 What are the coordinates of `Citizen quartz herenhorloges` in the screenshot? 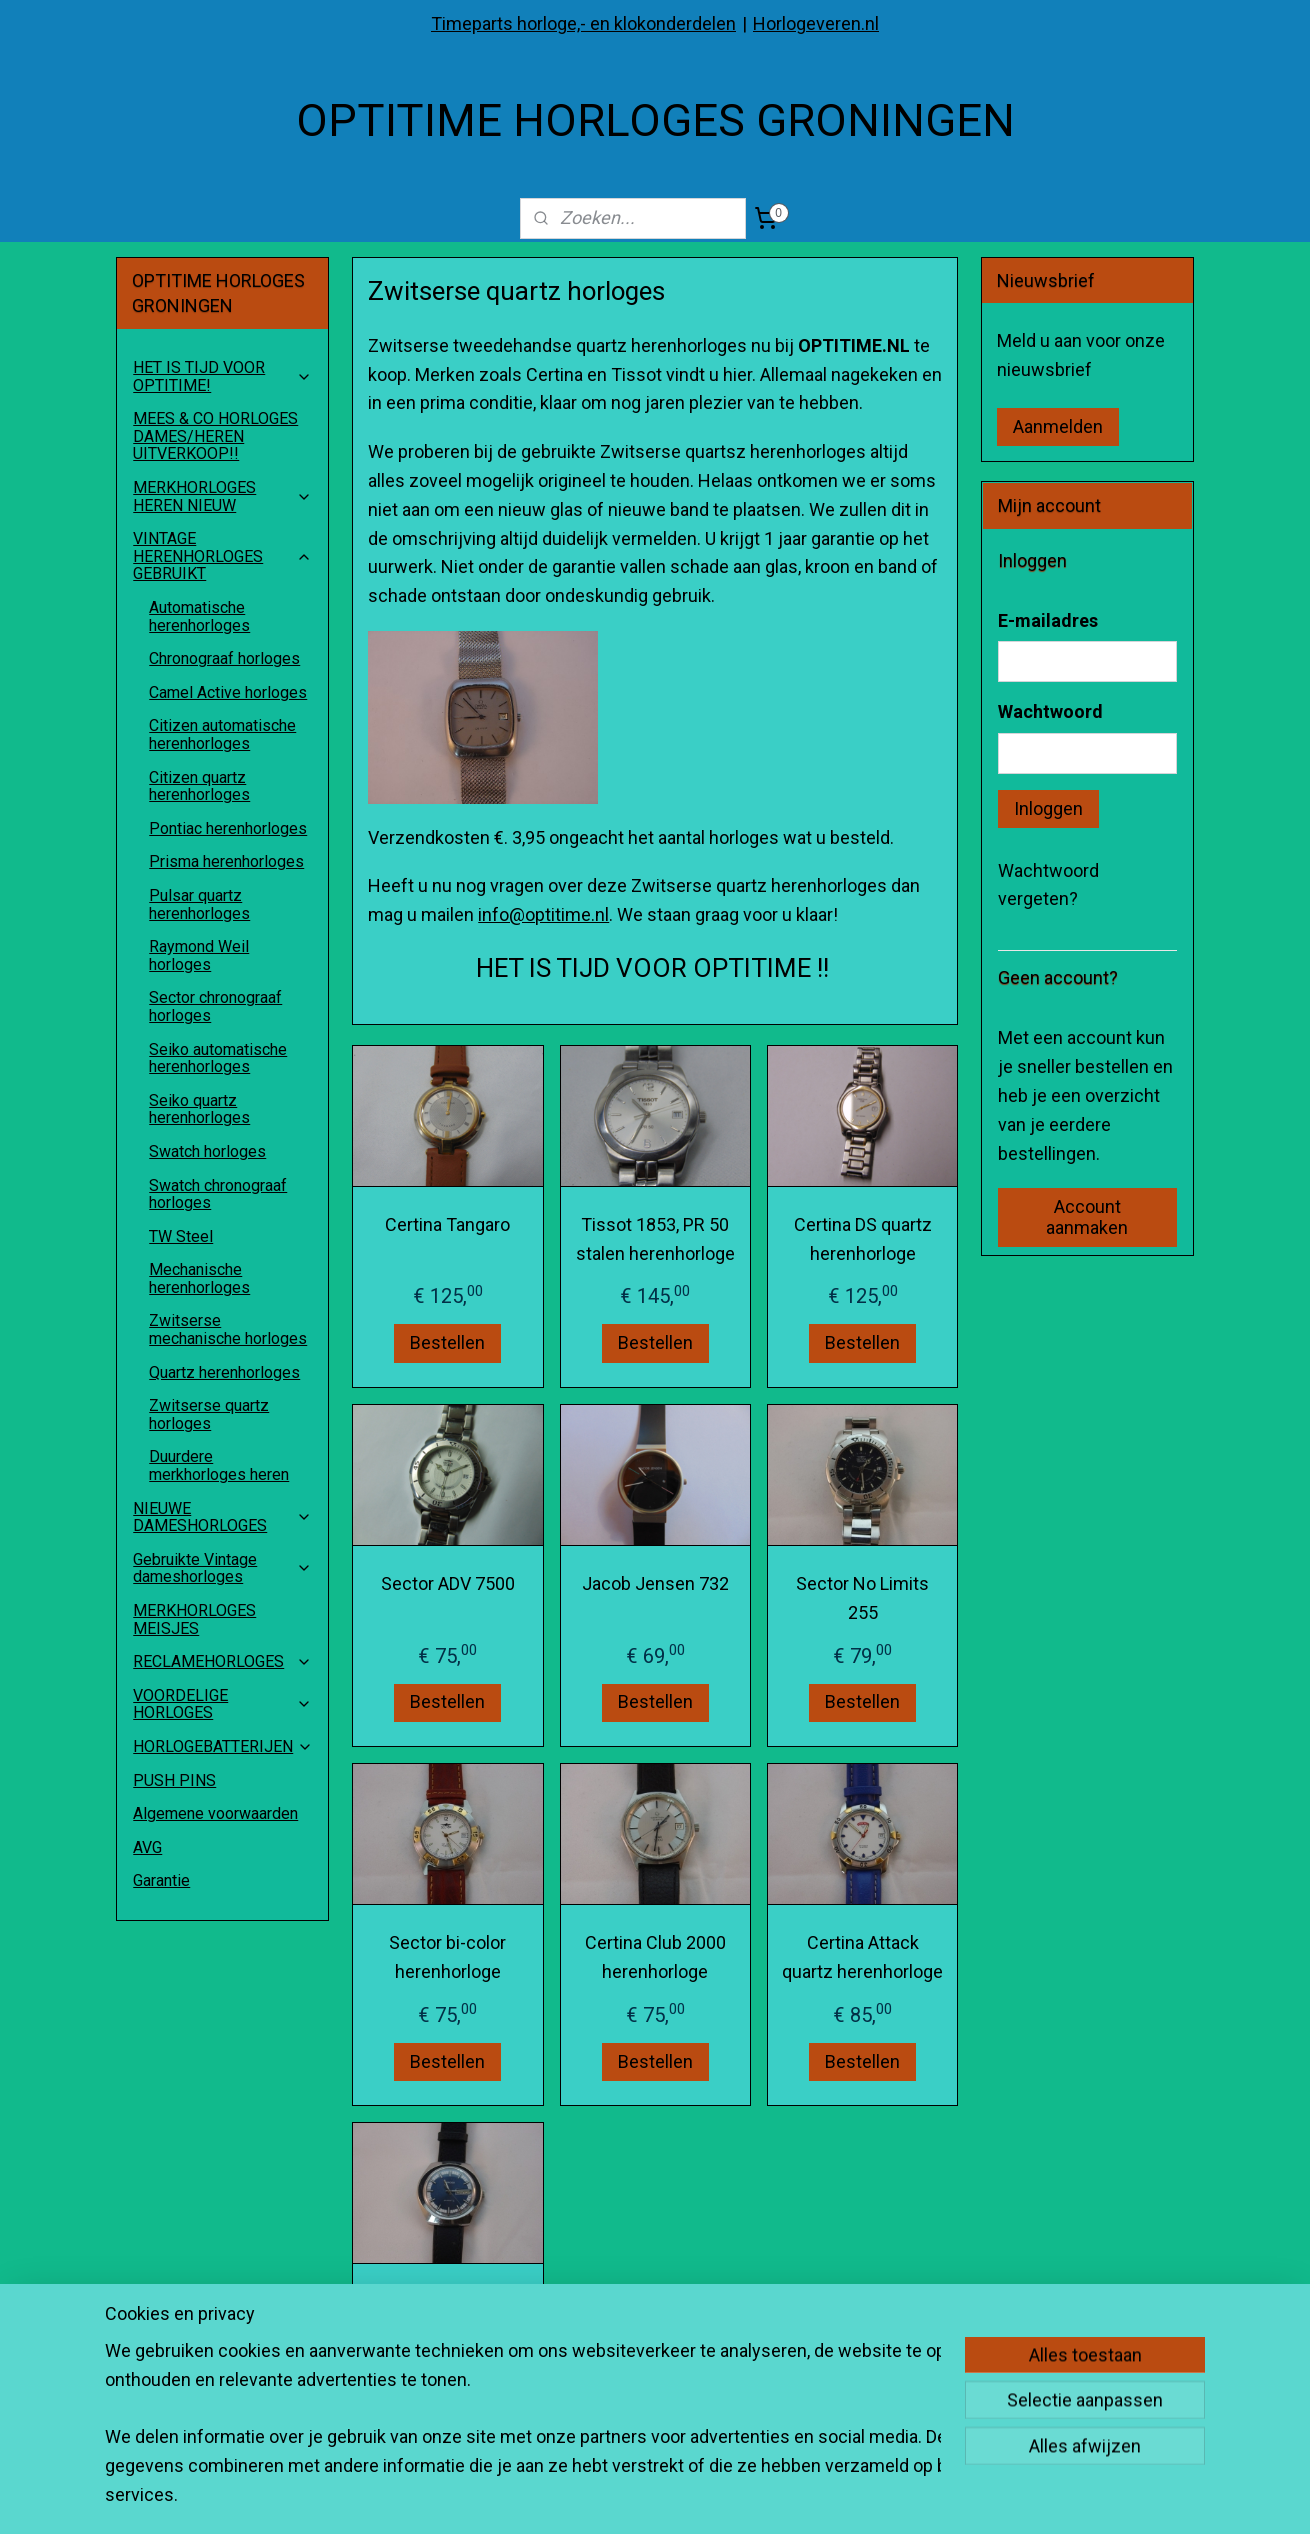 It's located at (199, 786).